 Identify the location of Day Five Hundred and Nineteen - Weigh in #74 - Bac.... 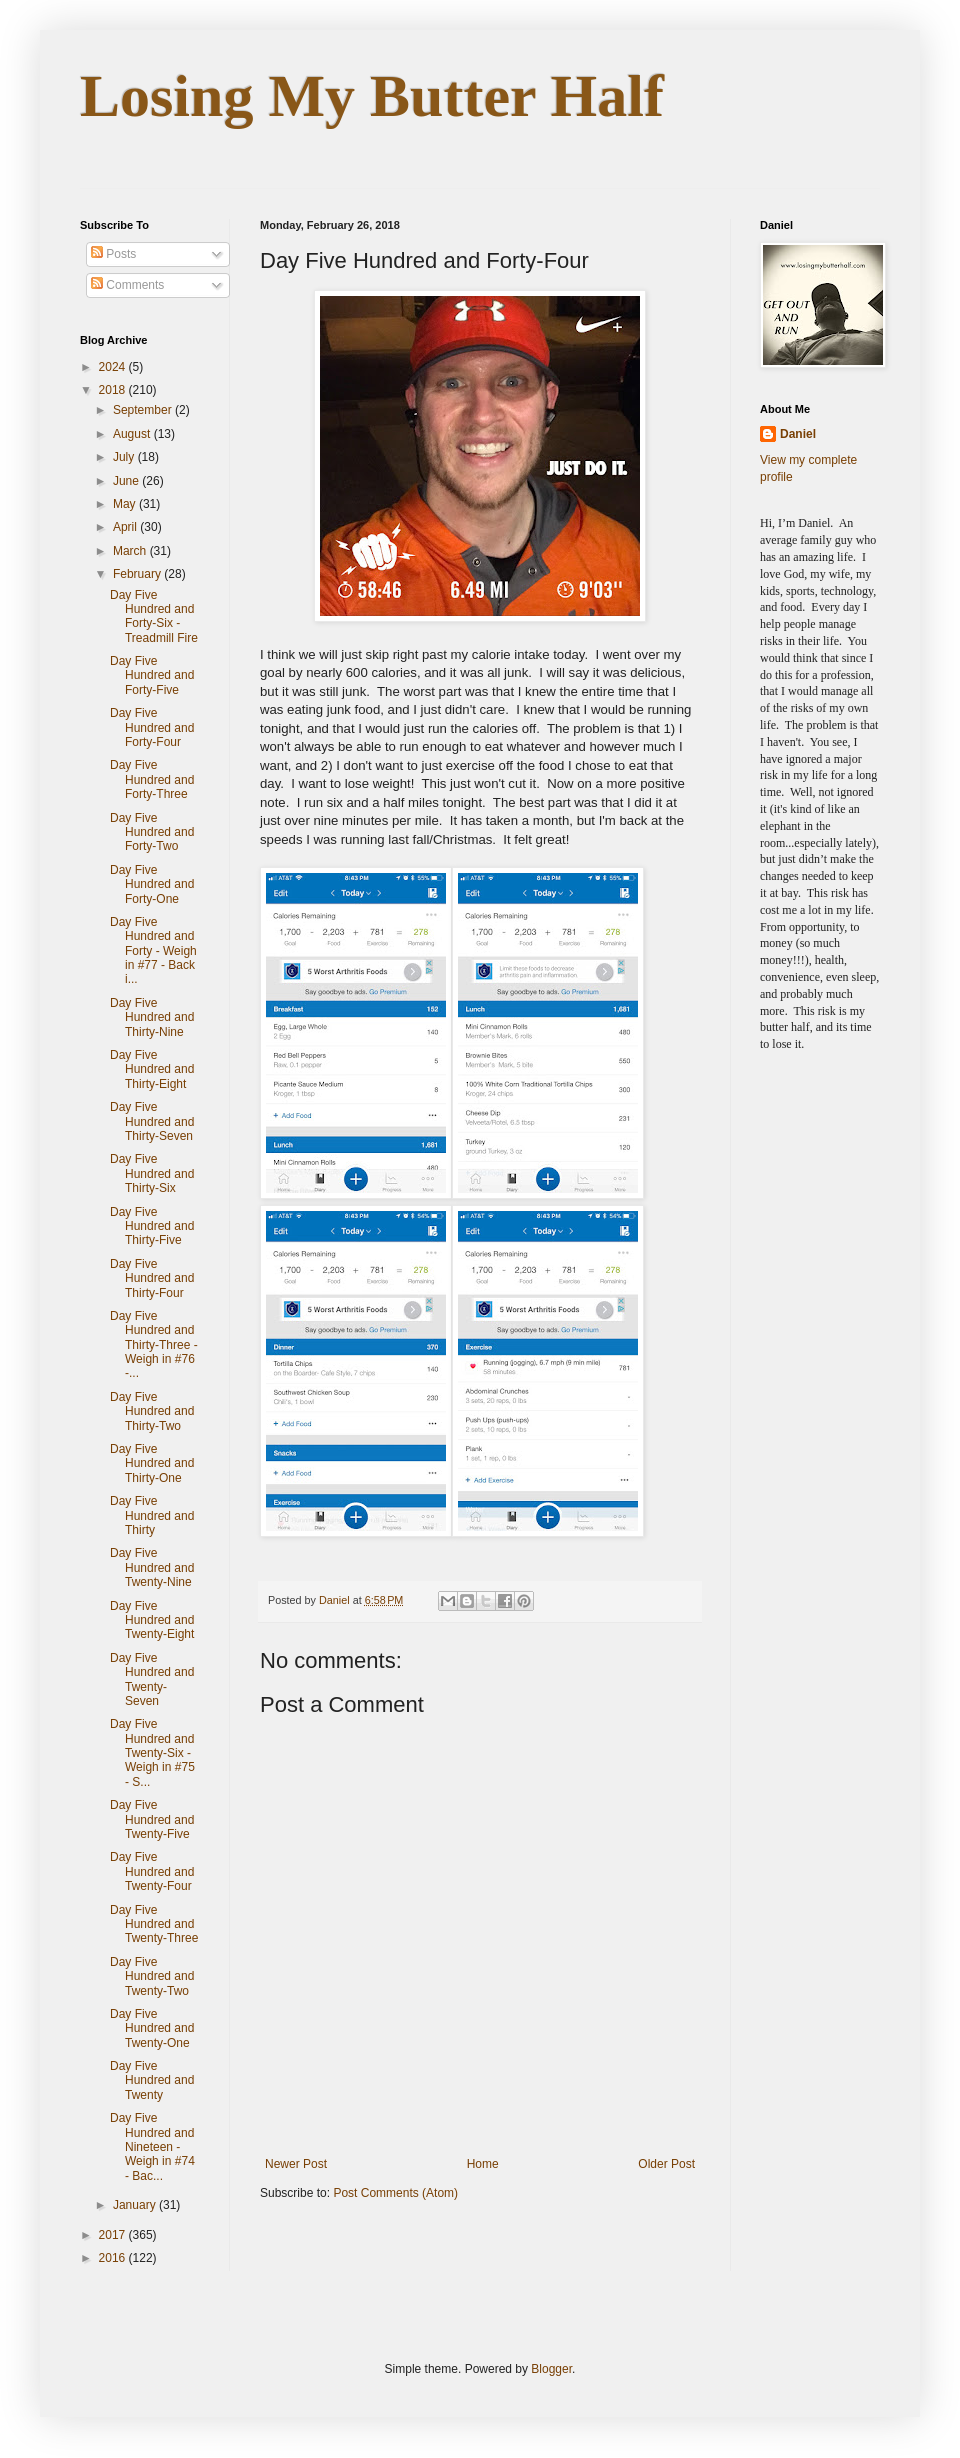
(152, 2147).